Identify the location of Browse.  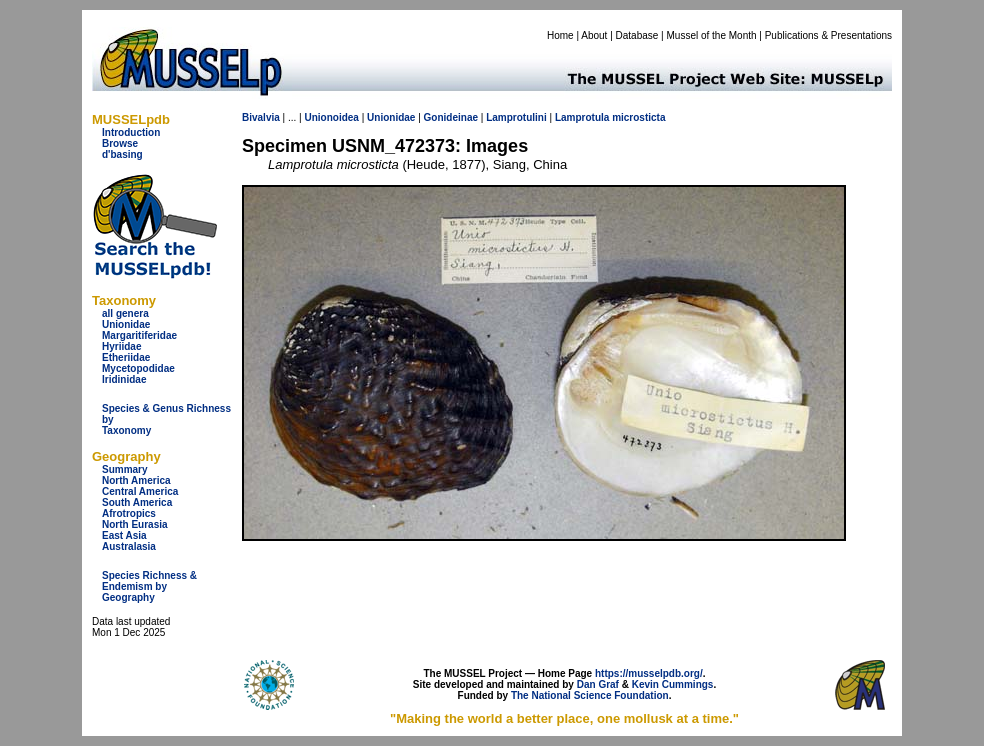
(120, 143).